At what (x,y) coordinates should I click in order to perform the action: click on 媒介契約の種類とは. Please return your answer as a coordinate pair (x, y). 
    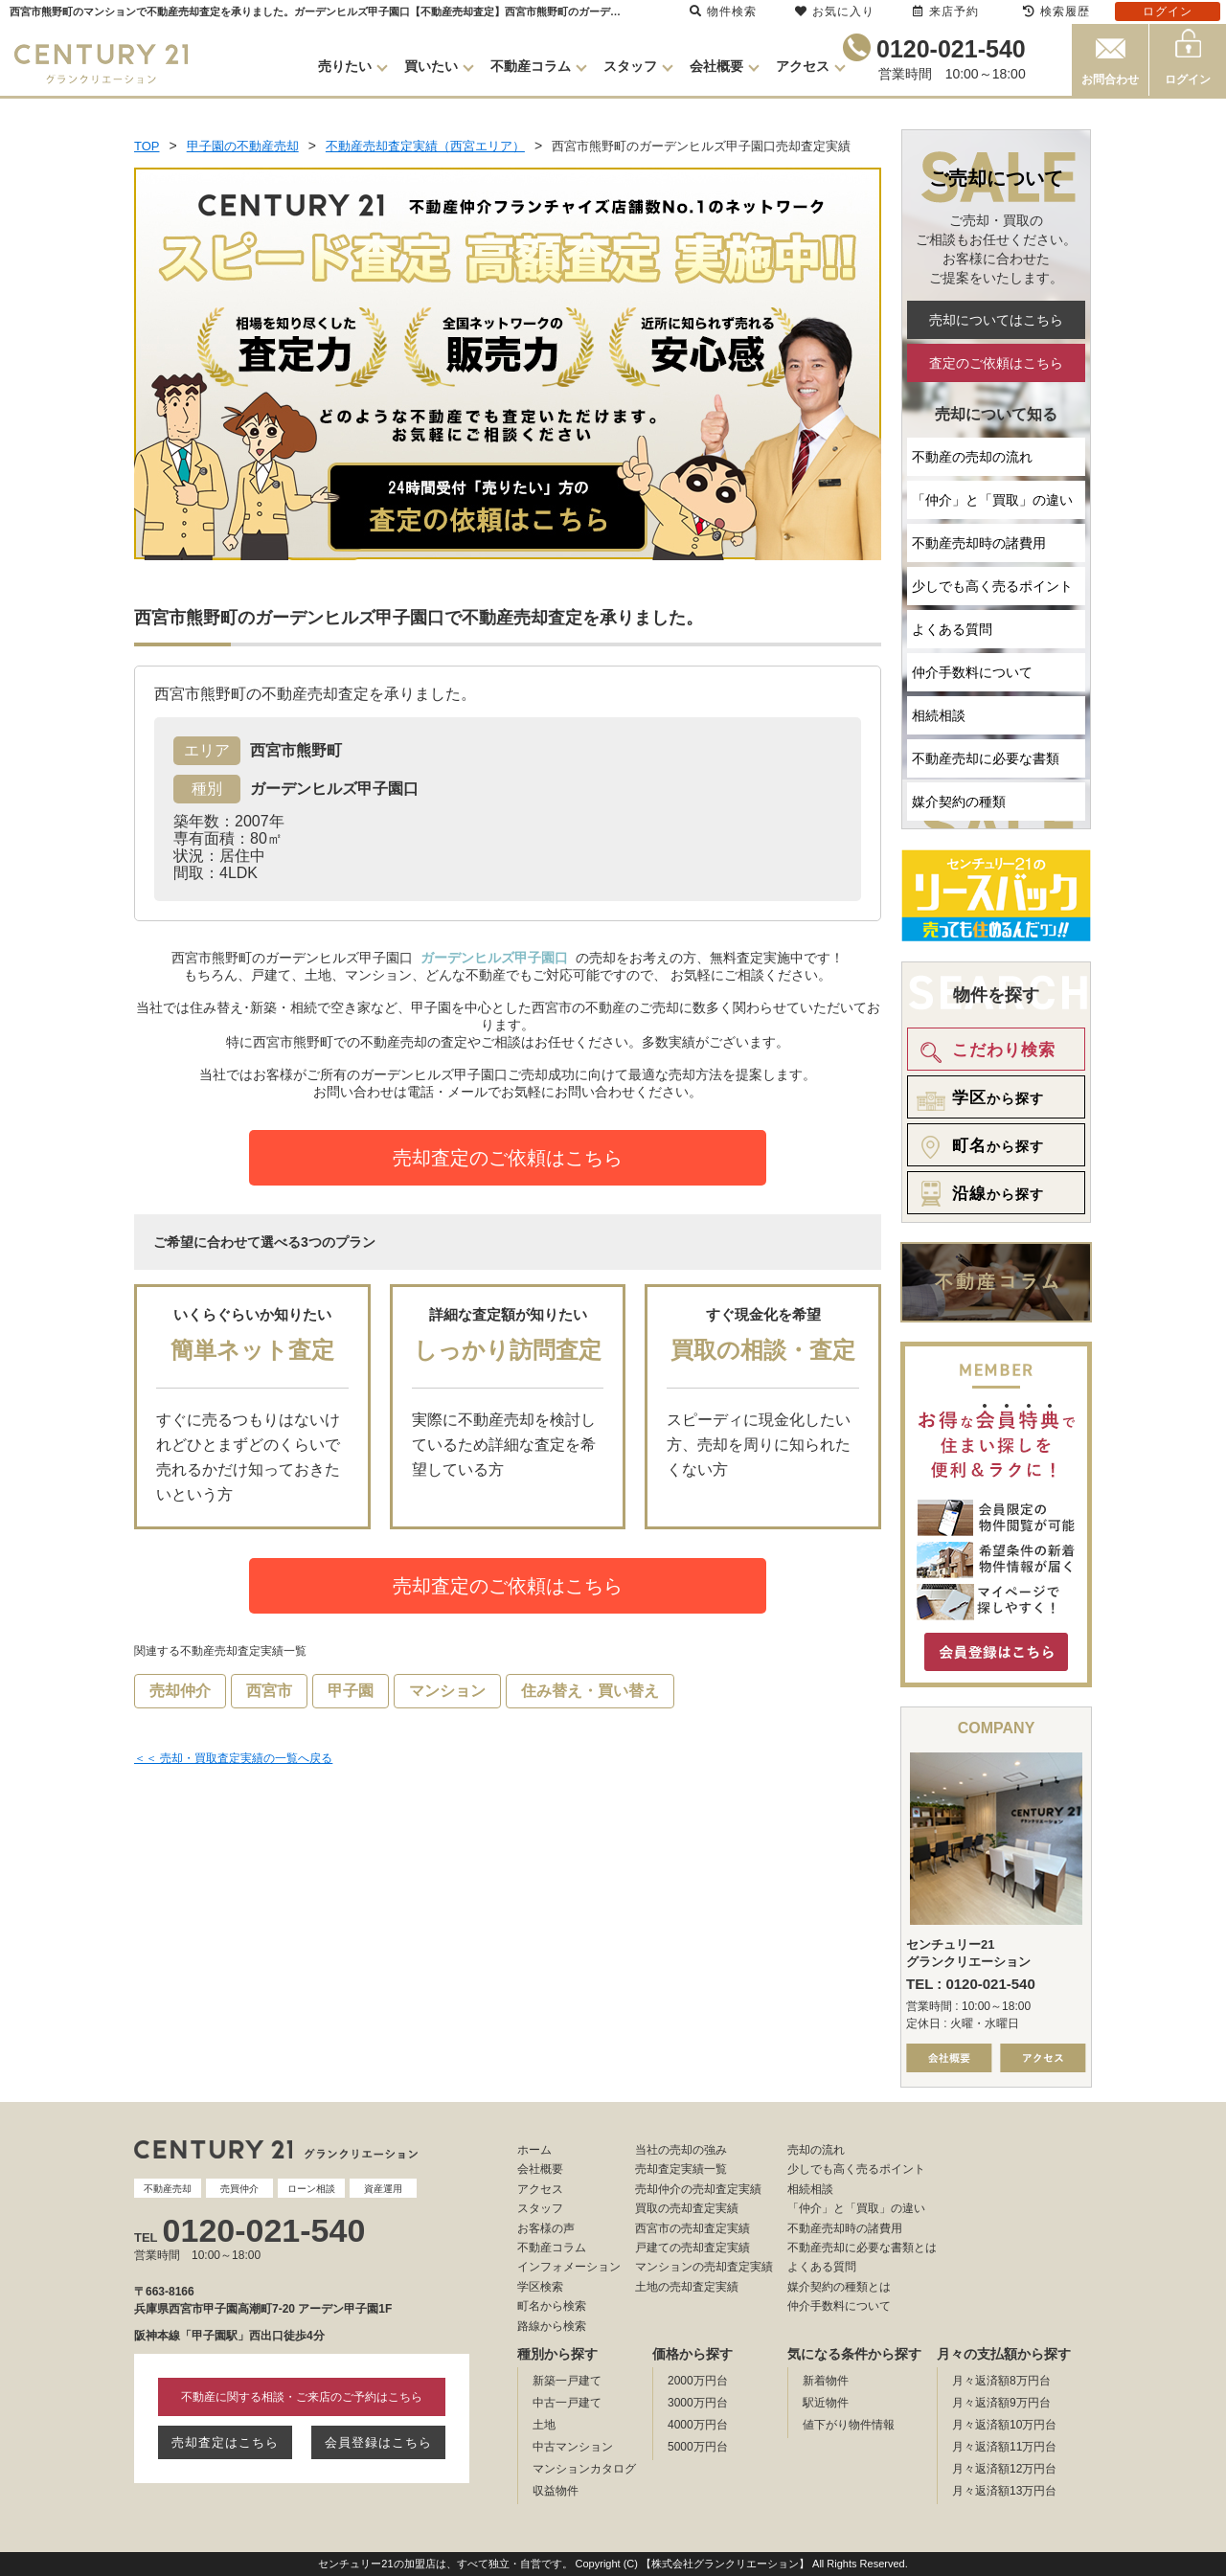
    Looking at the image, I should click on (839, 2287).